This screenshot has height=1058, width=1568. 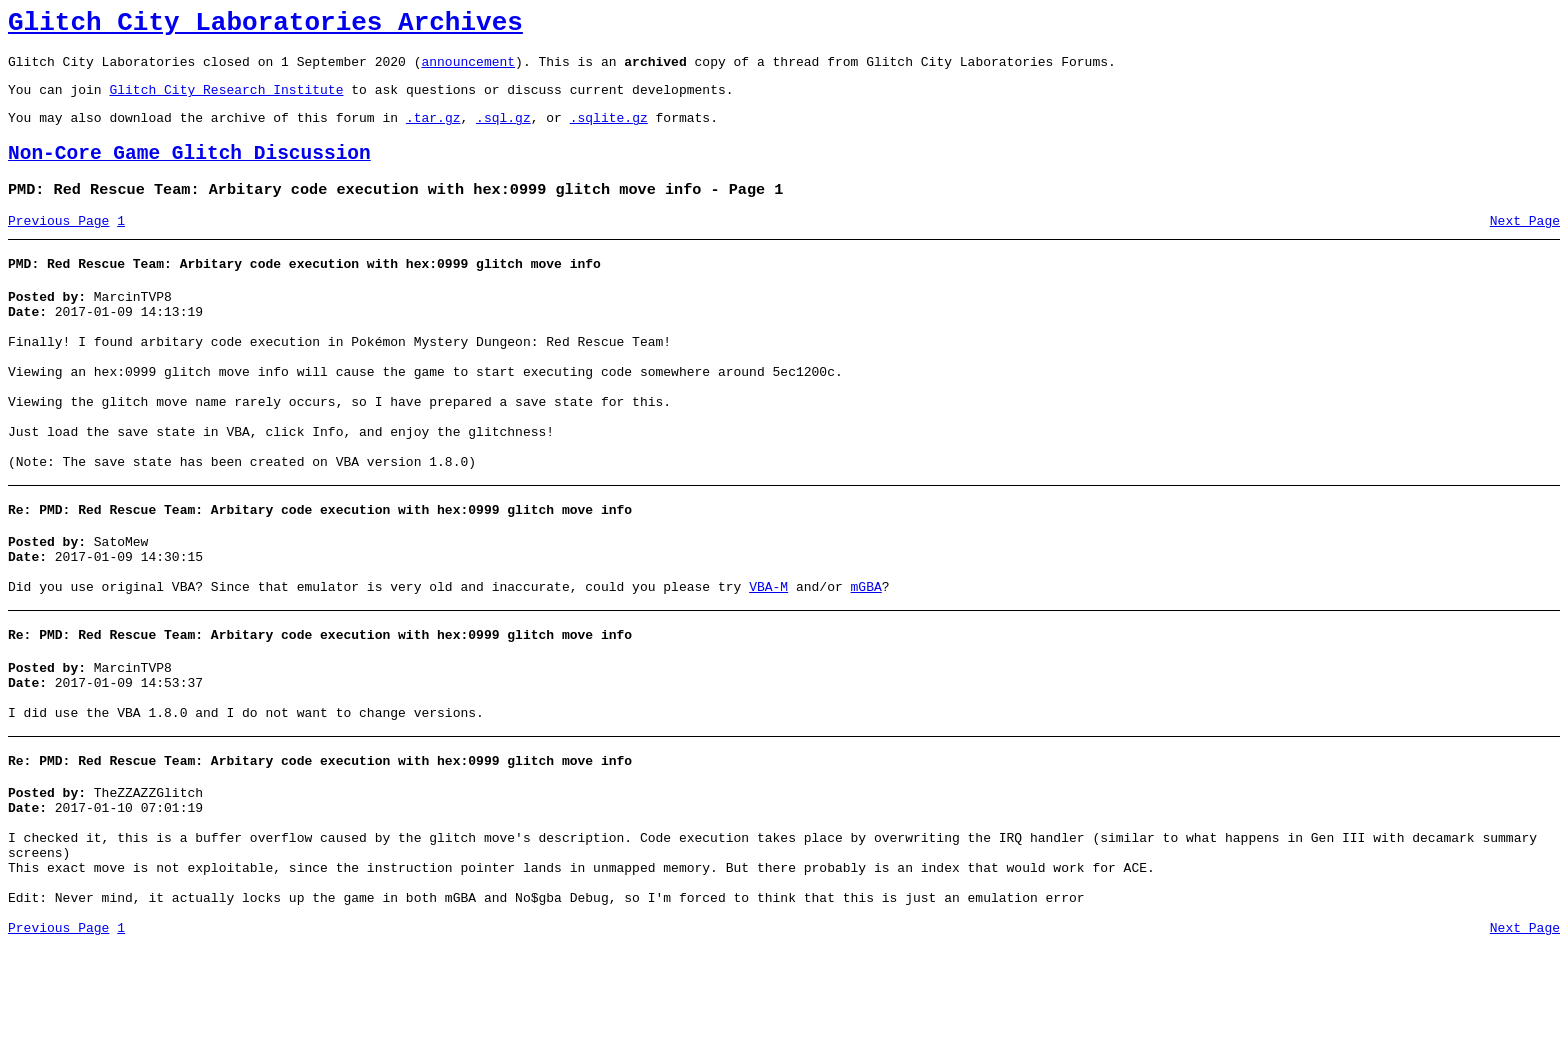 What do you see at coordinates (58, 245) in the screenshot?
I see `Previous Page` at bounding box center [58, 245].